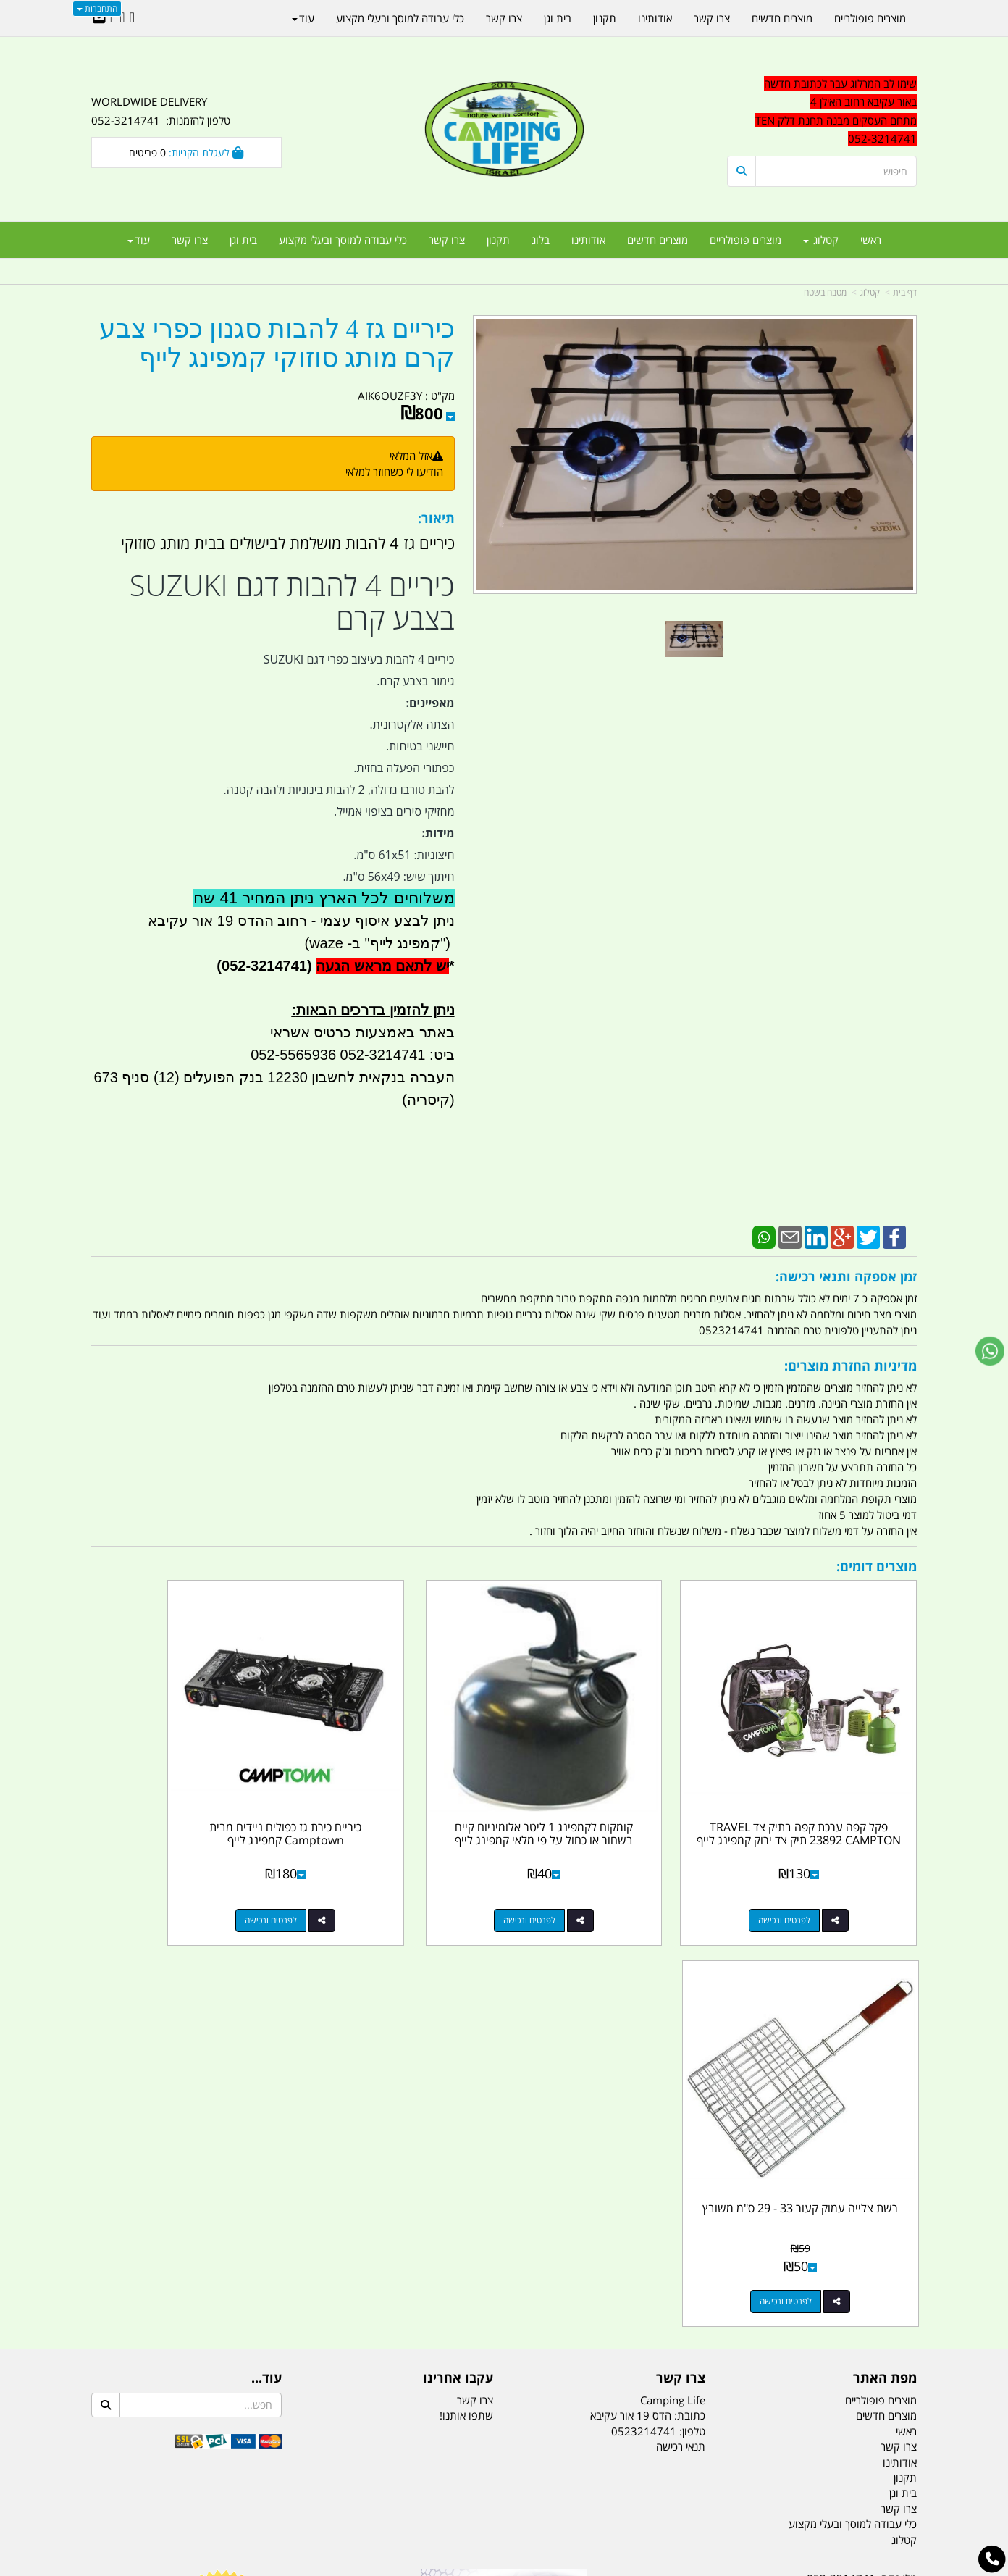  Describe the element at coordinates (876, 2228) in the screenshot. I see `הדס 19 אור עקיבא` at that location.